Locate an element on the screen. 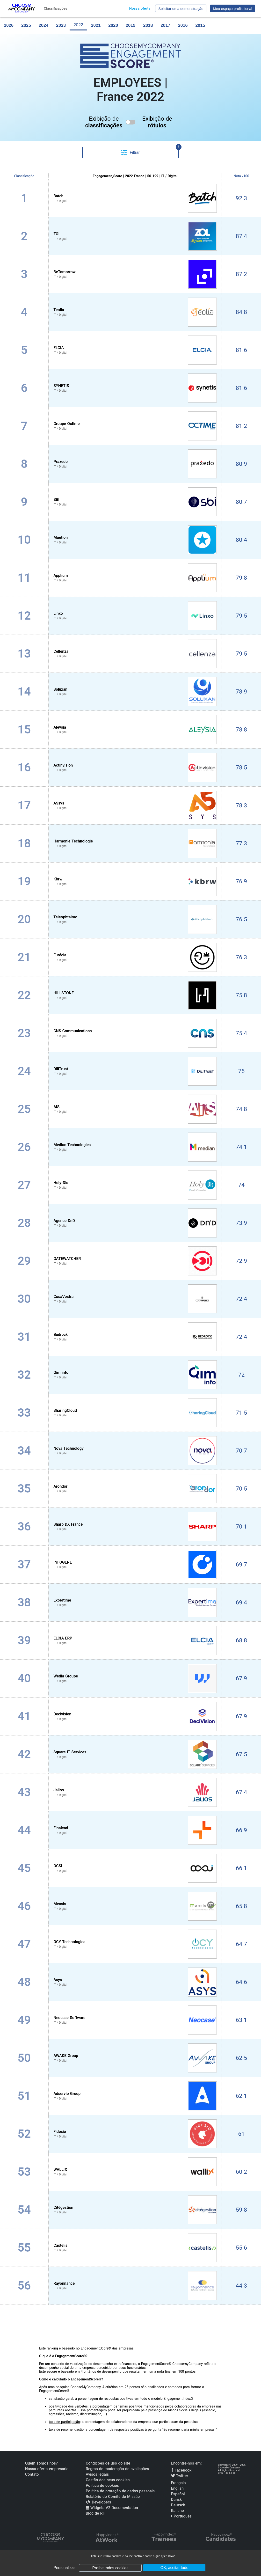  2019 is located at coordinates (130, 25).